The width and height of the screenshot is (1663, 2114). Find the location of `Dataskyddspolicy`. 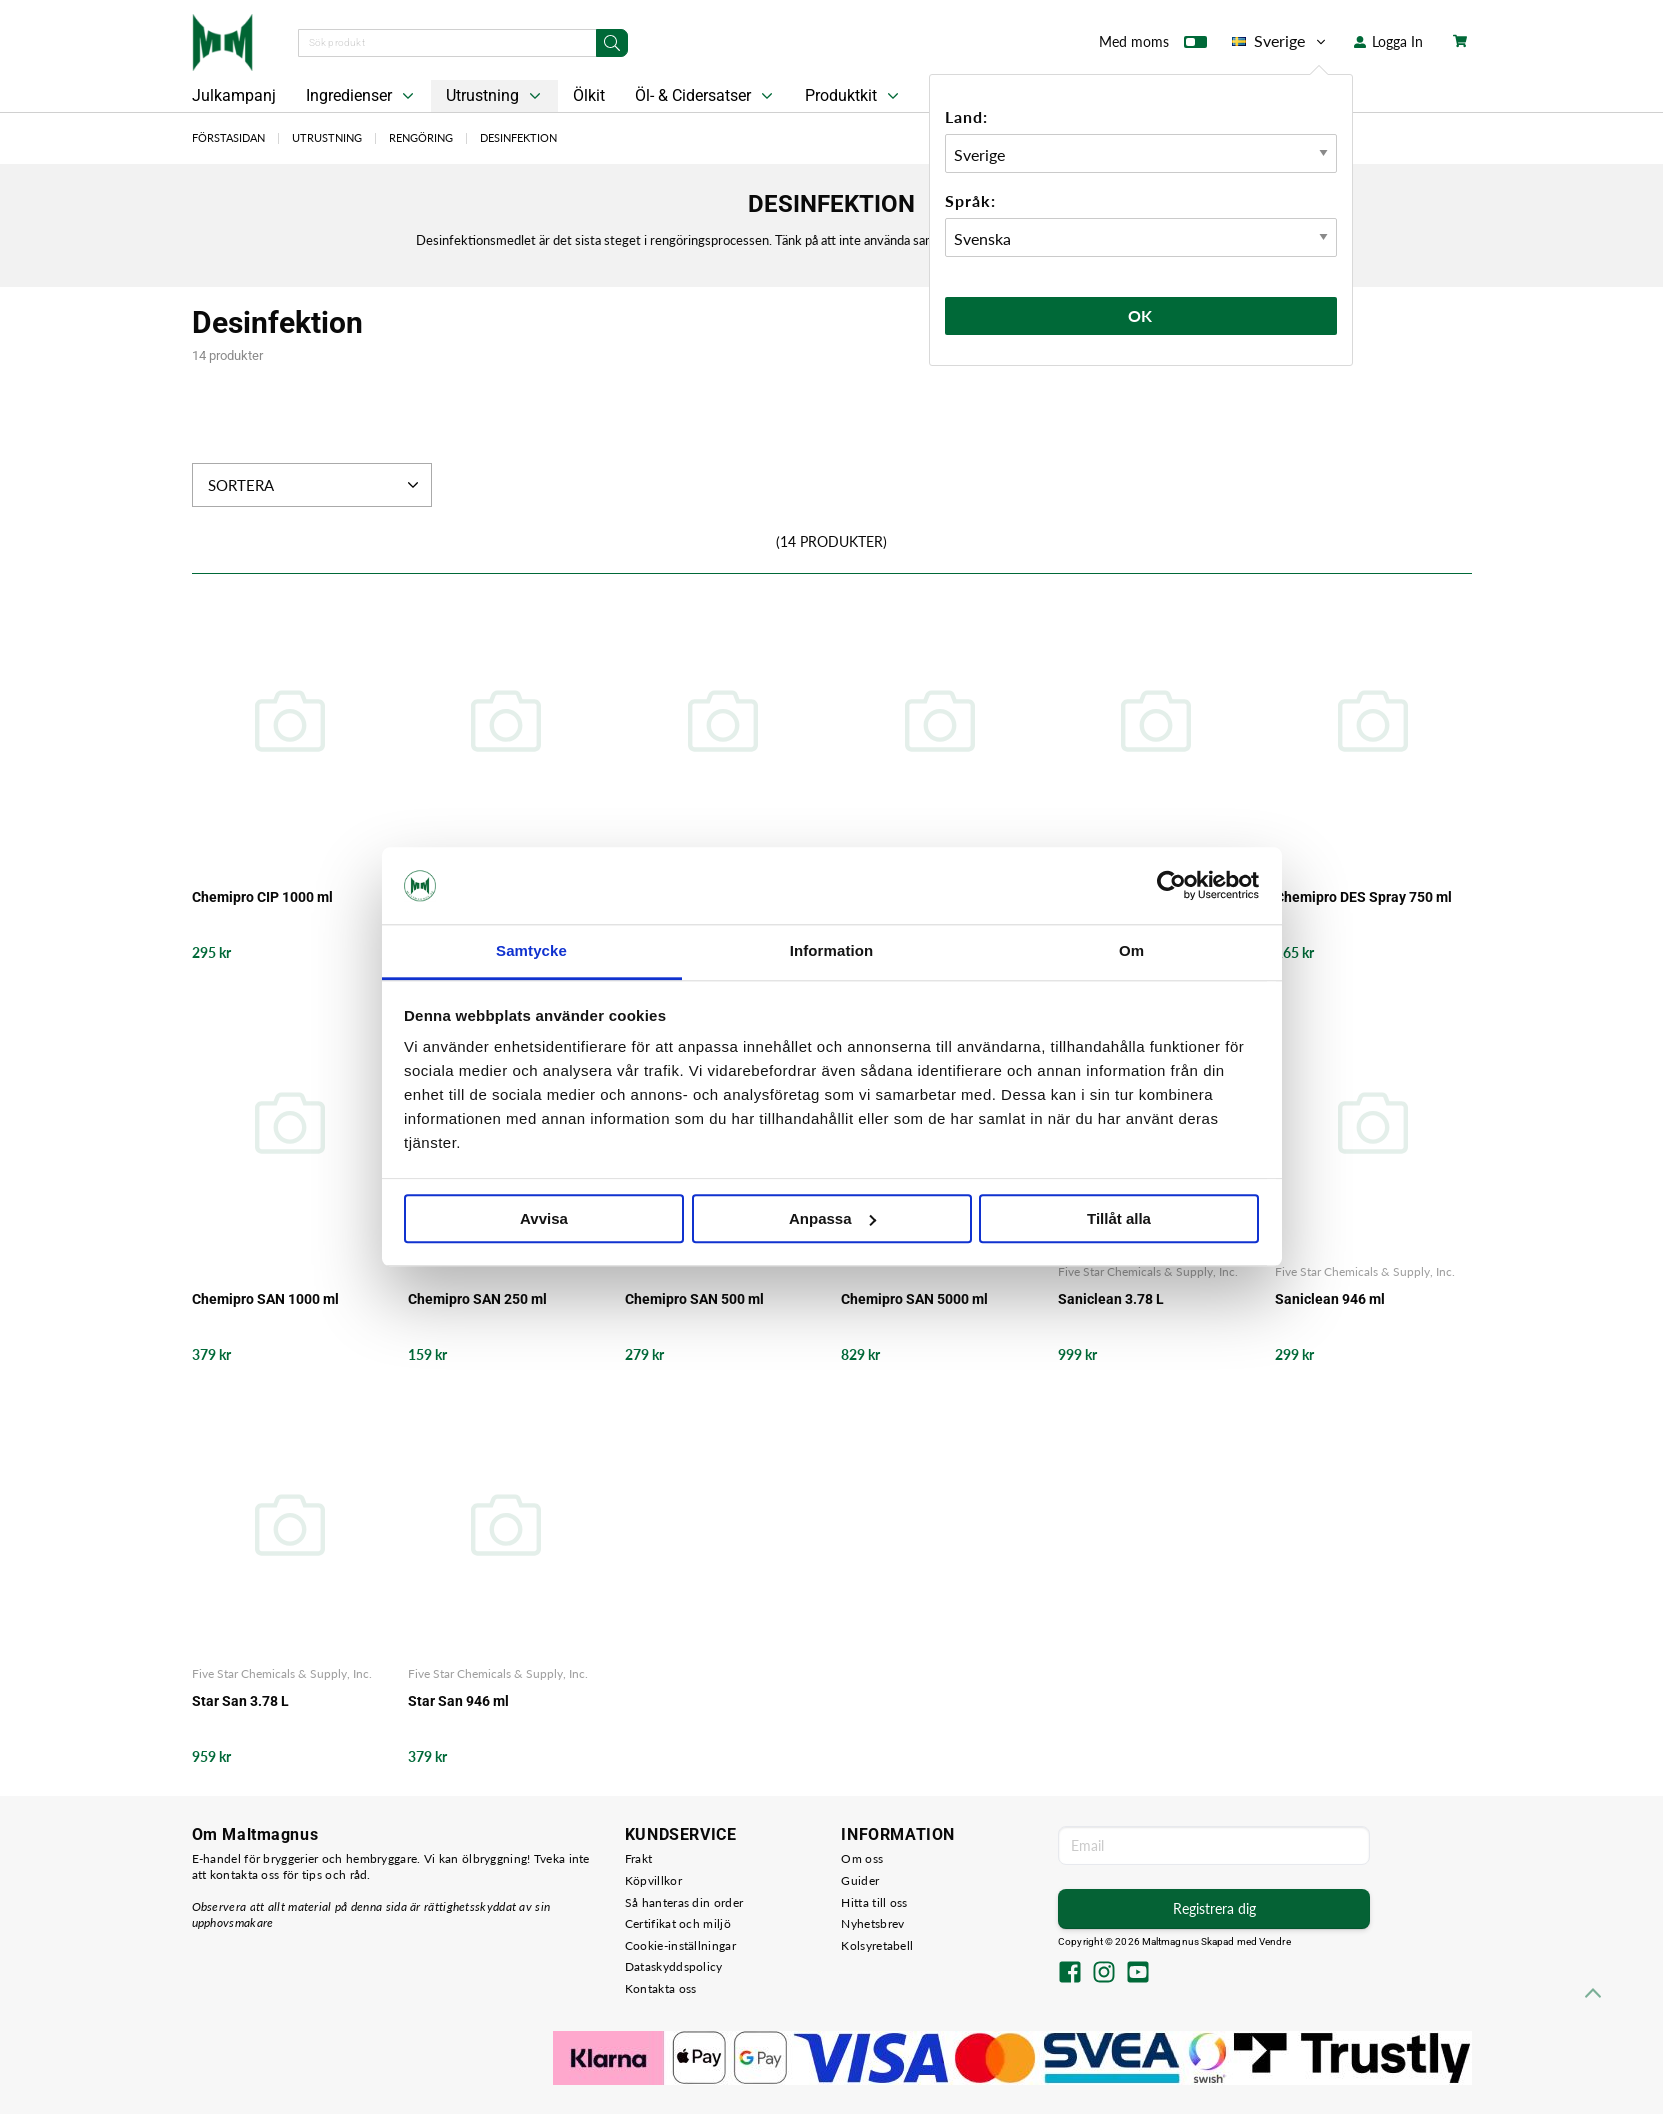

Dataskyddspolicy is located at coordinates (674, 1966).